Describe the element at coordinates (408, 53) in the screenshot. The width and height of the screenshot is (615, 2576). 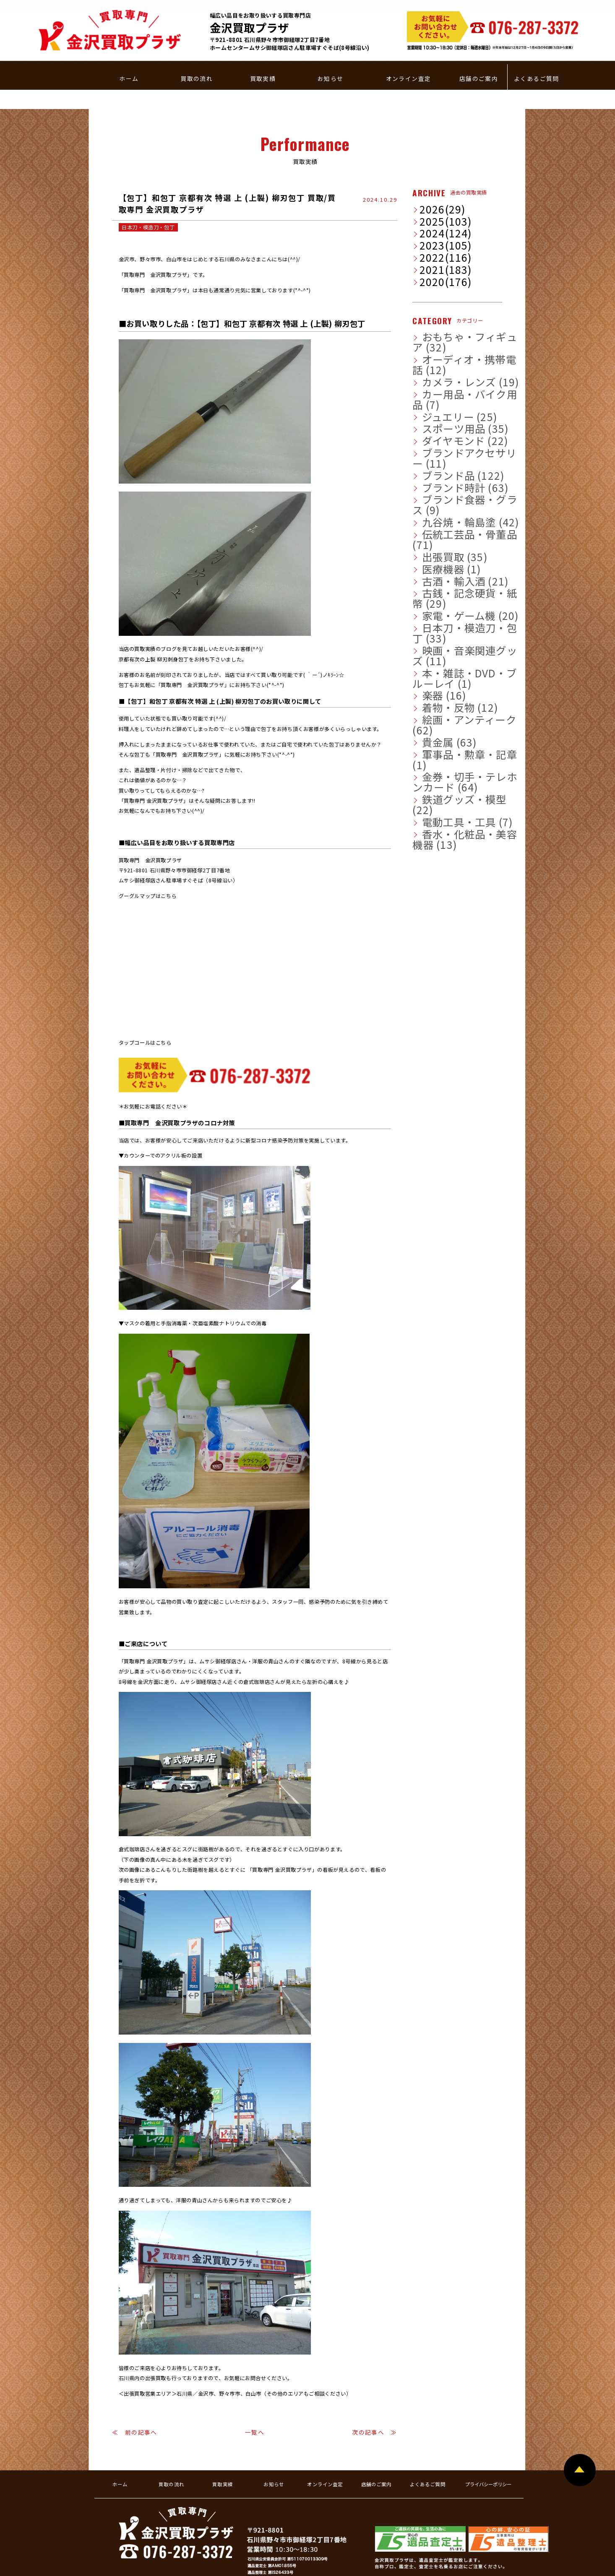
I see `オンライン査定` at that location.